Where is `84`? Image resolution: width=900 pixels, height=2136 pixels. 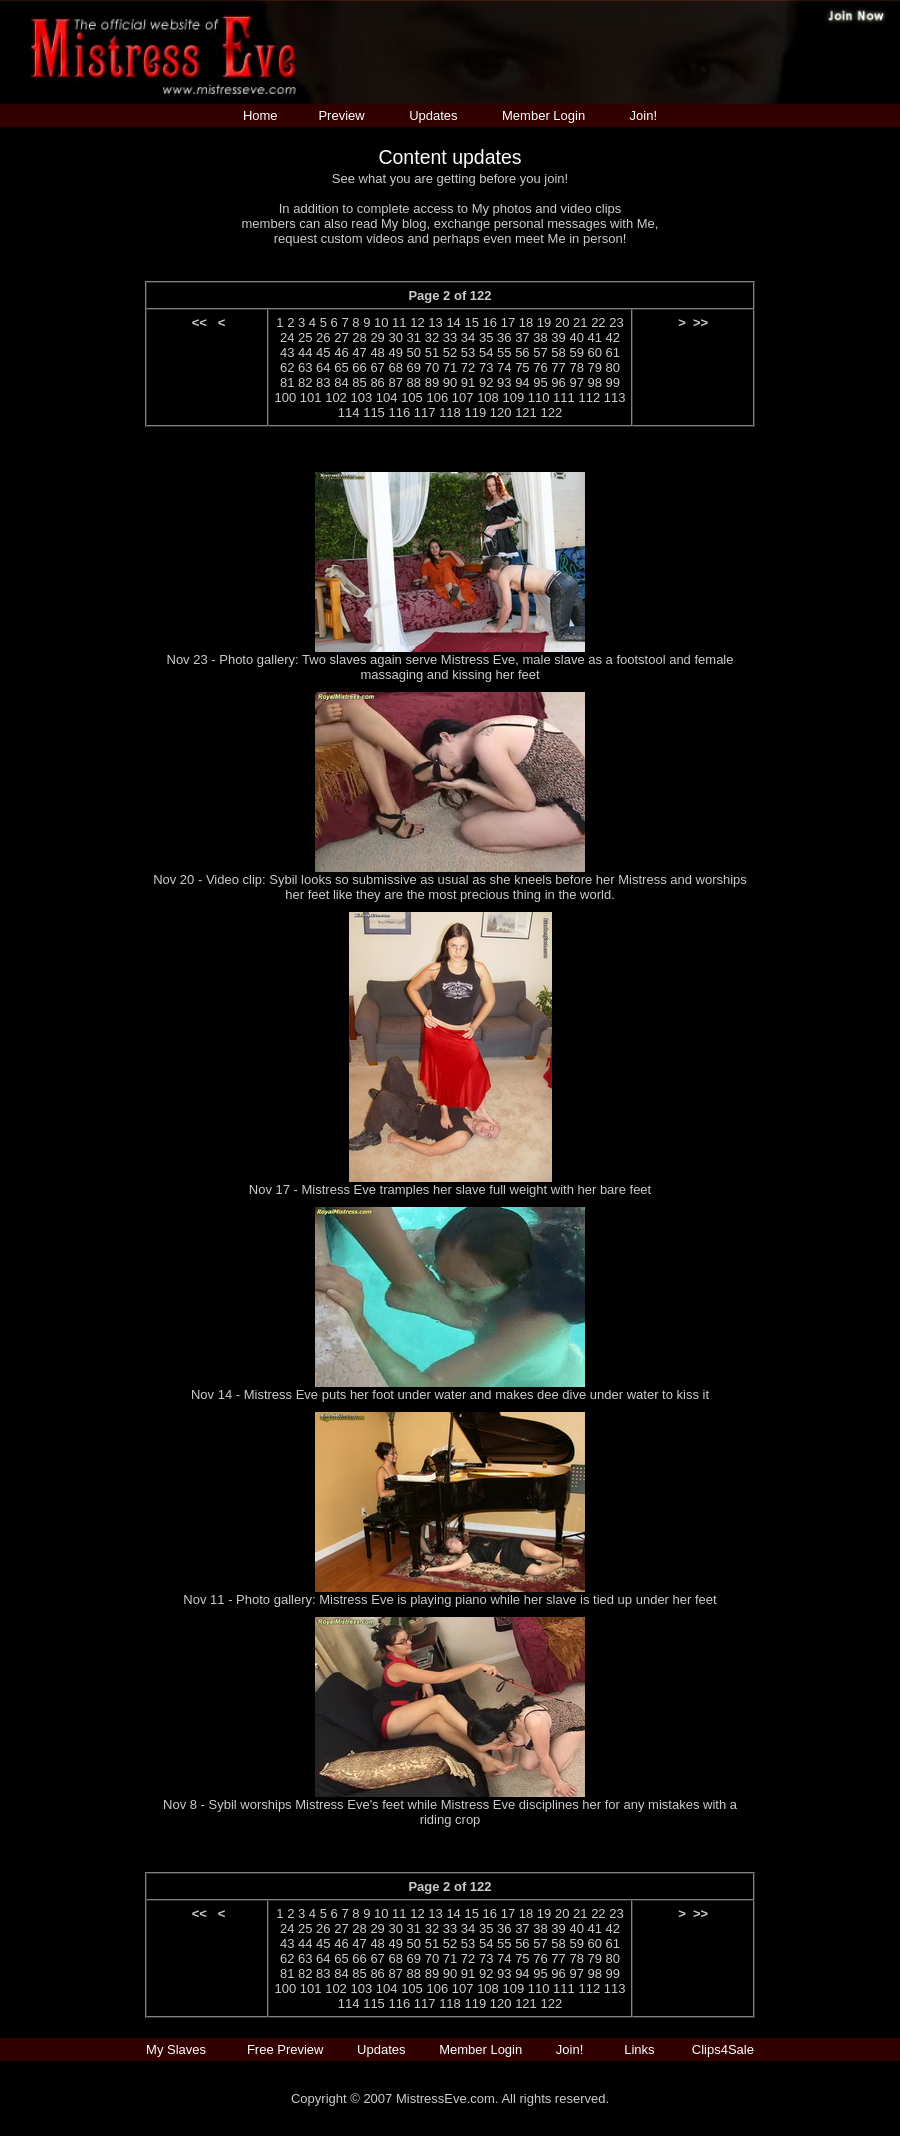 84 is located at coordinates (341, 382).